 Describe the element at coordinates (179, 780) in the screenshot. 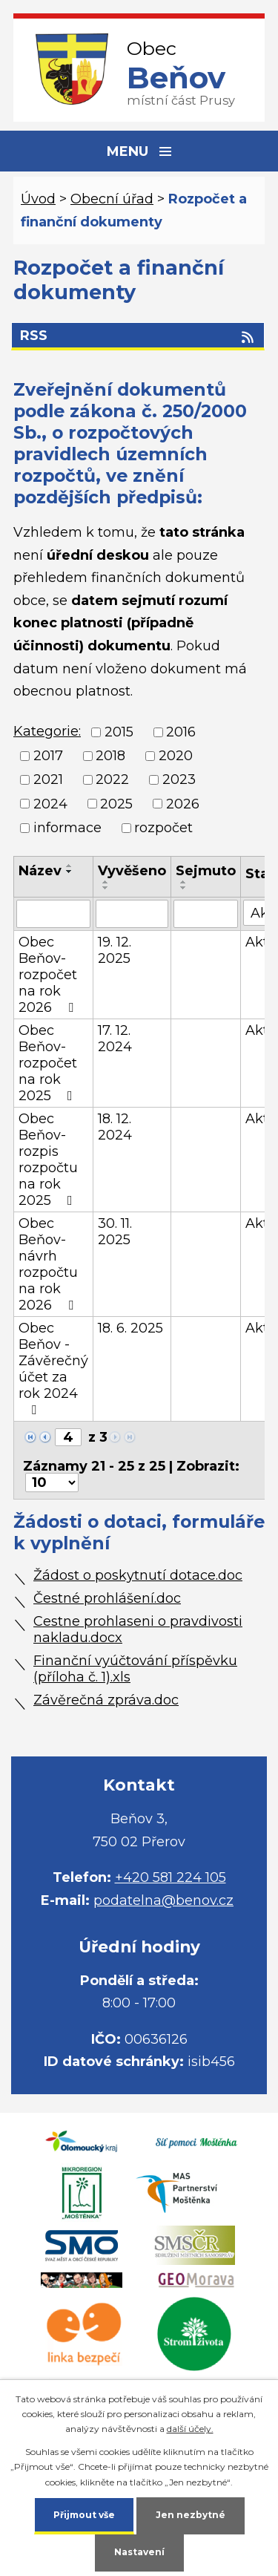

I see `2023` at that location.